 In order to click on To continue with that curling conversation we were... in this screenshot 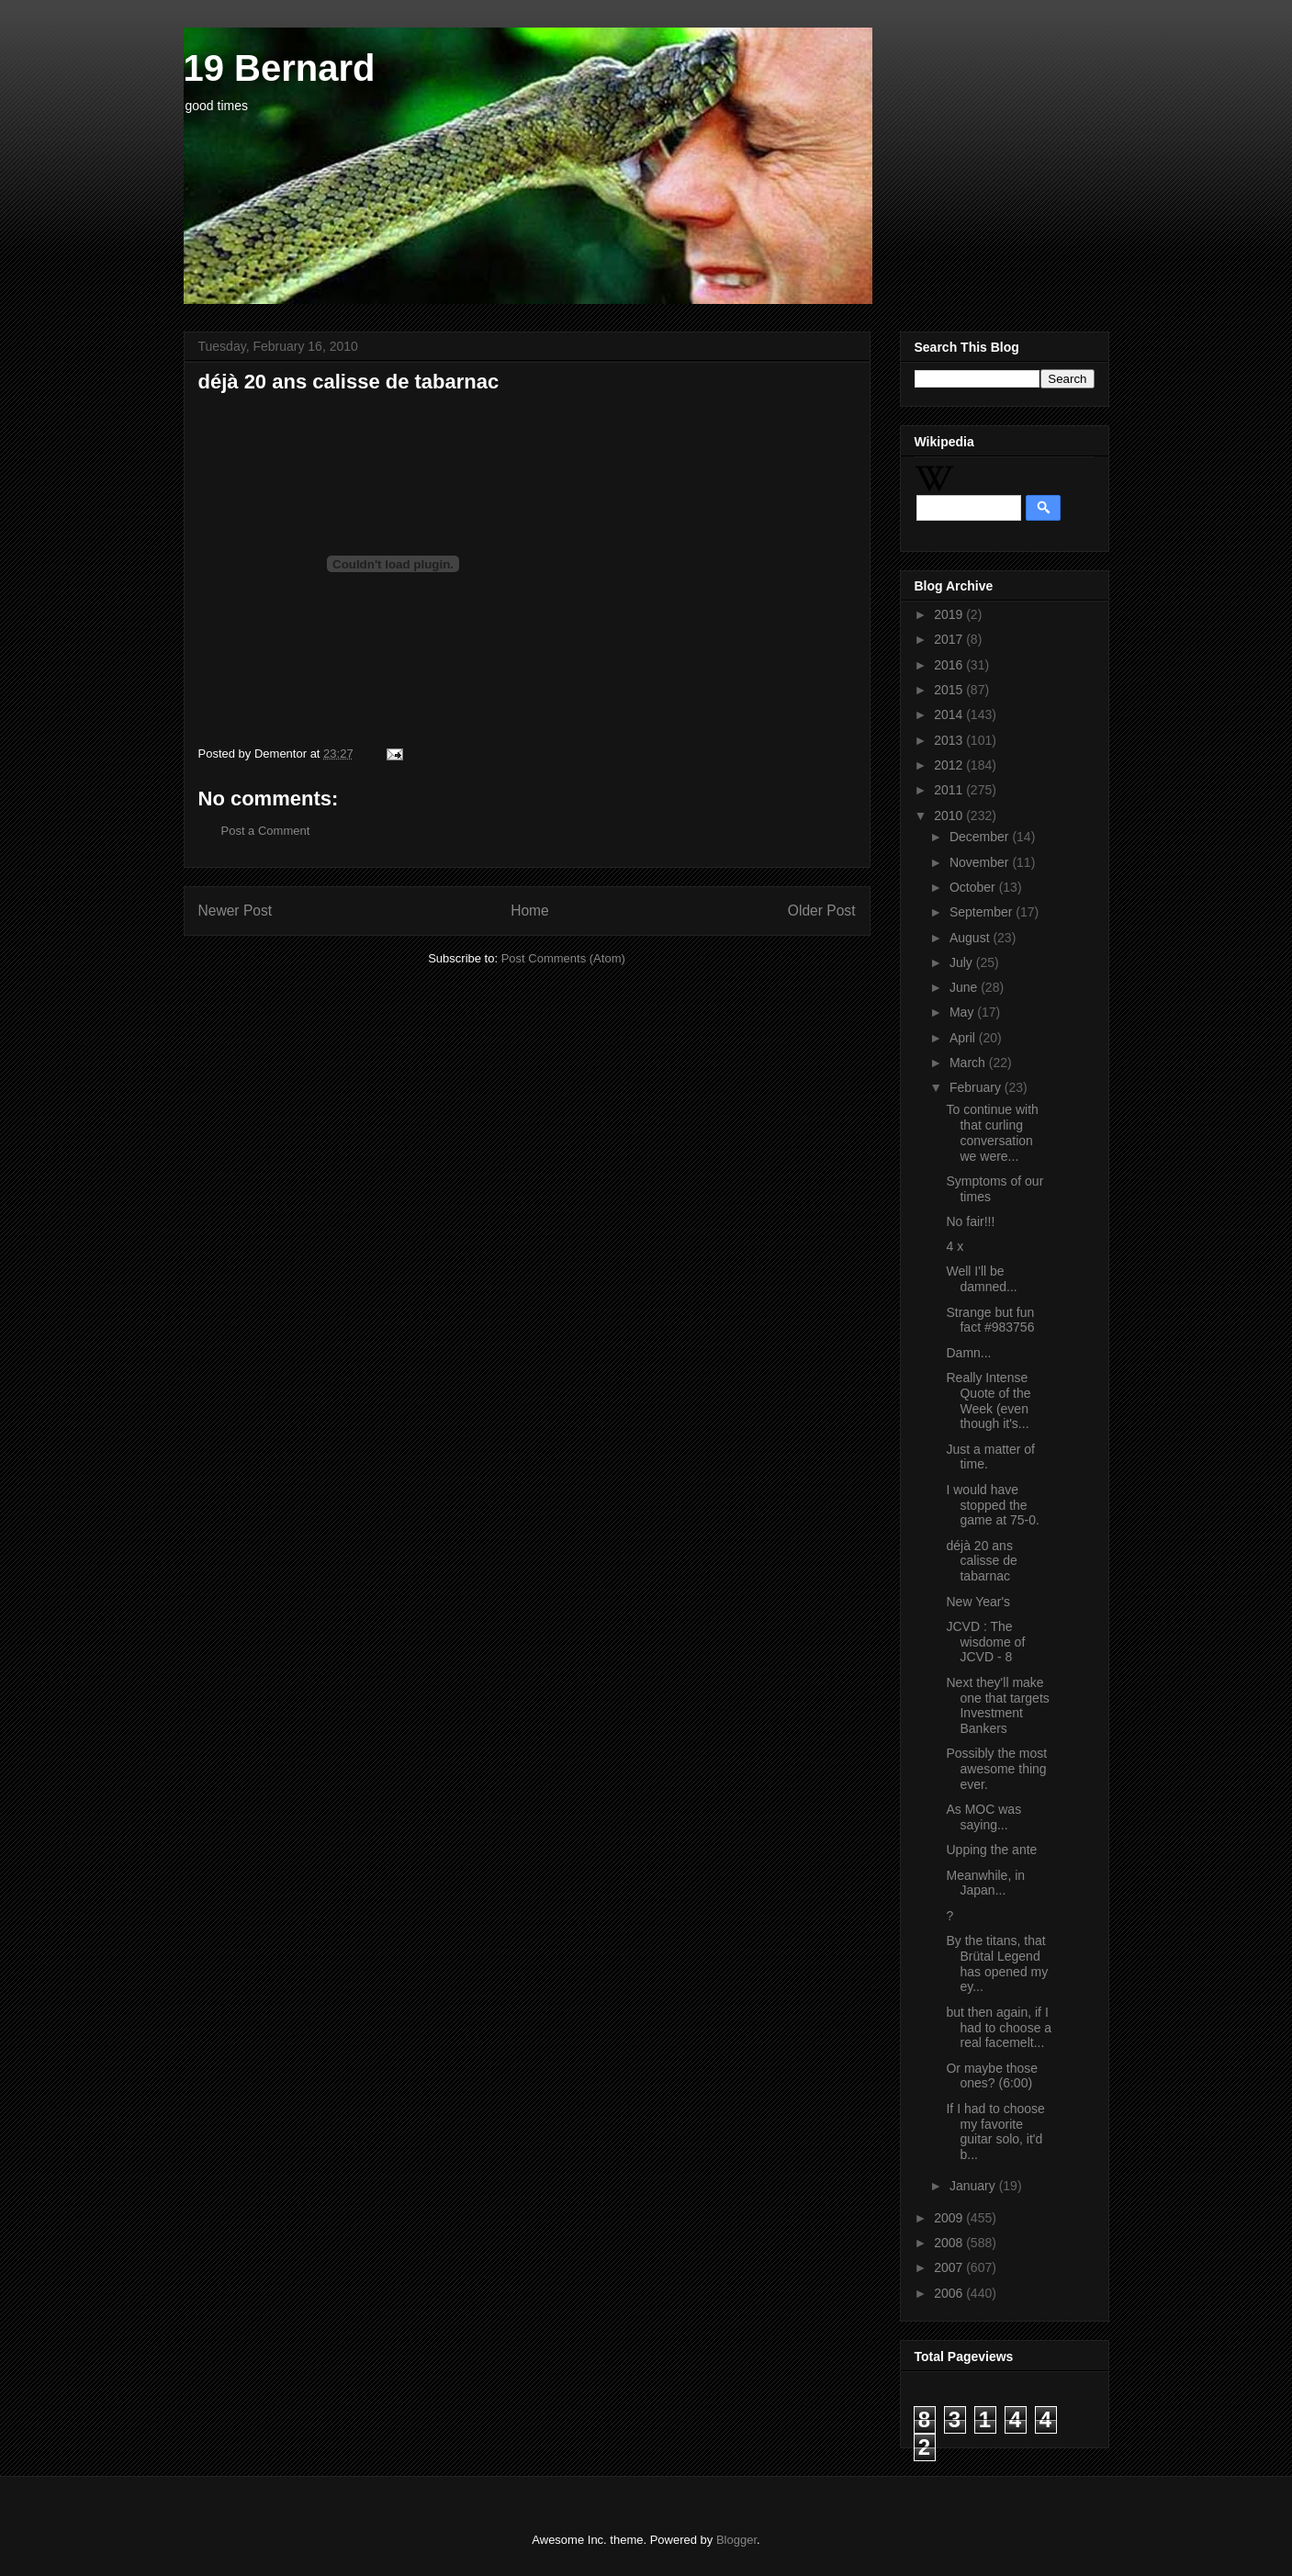, I will do `click(992, 1132)`.